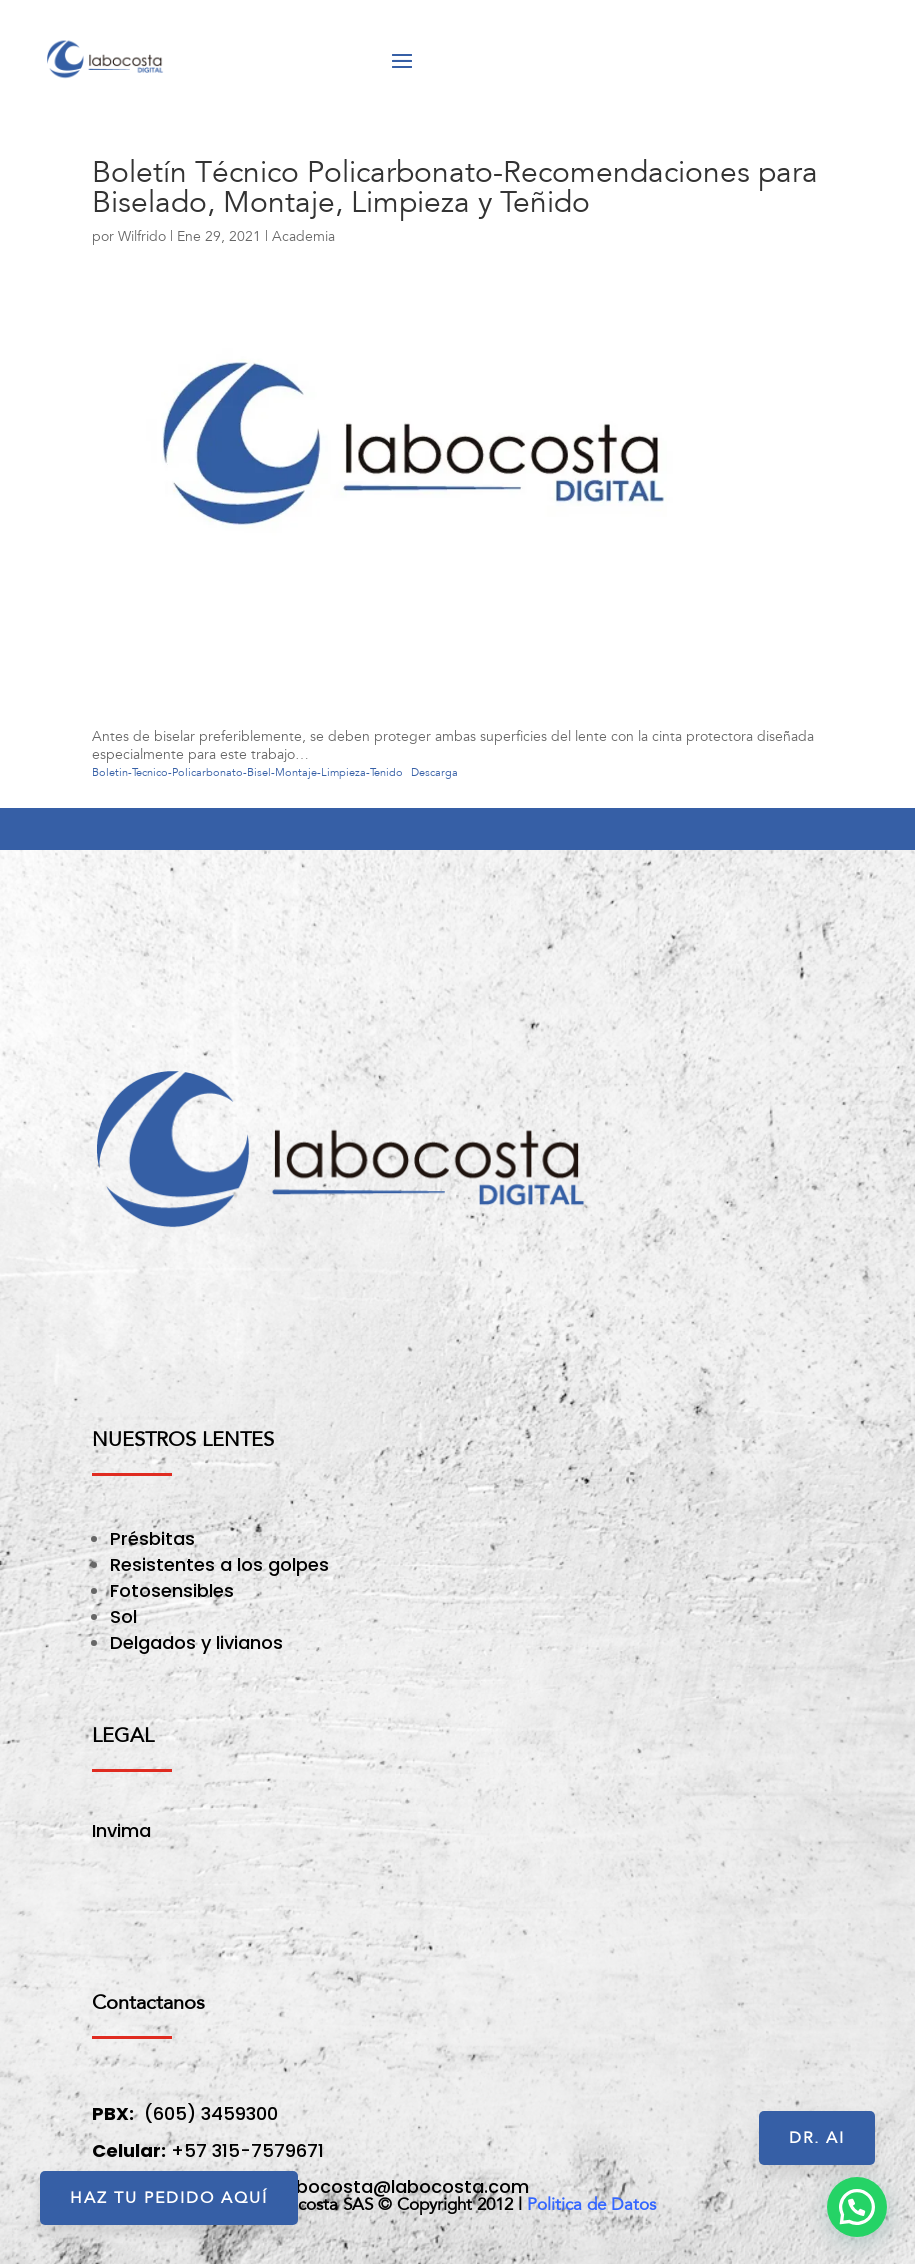  Describe the element at coordinates (434, 772) in the screenshot. I see `Descarga` at that location.